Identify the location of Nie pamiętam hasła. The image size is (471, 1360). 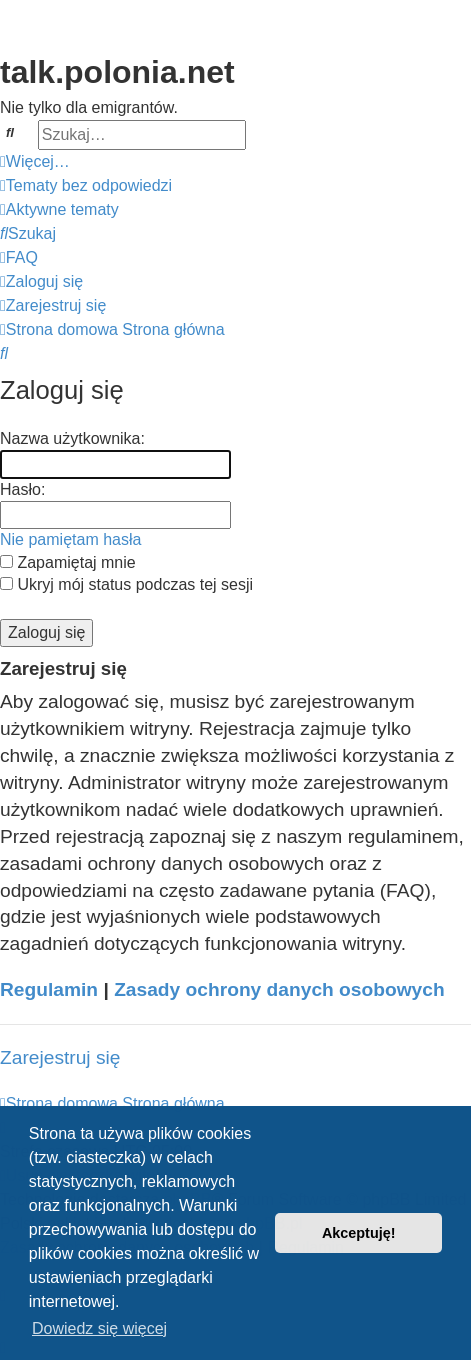
(70, 539).